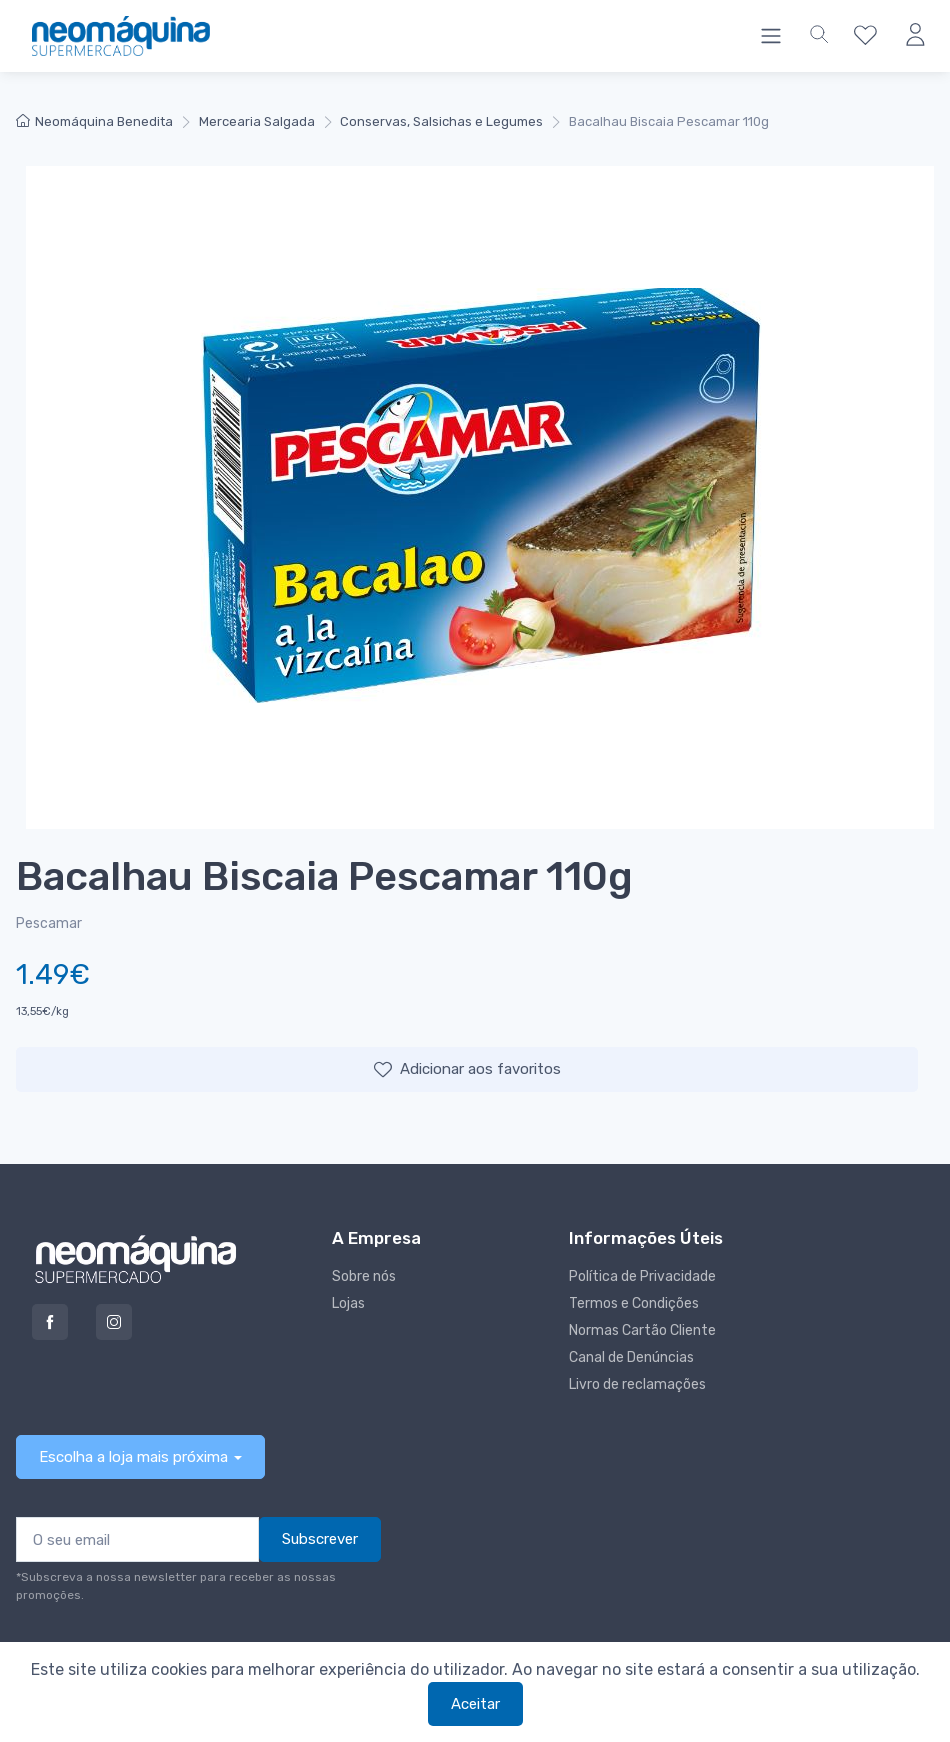  What do you see at coordinates (642, 1330) in the screenshot?
I see `Normas Cartão Cliente` at bounding box center [642, 1330].